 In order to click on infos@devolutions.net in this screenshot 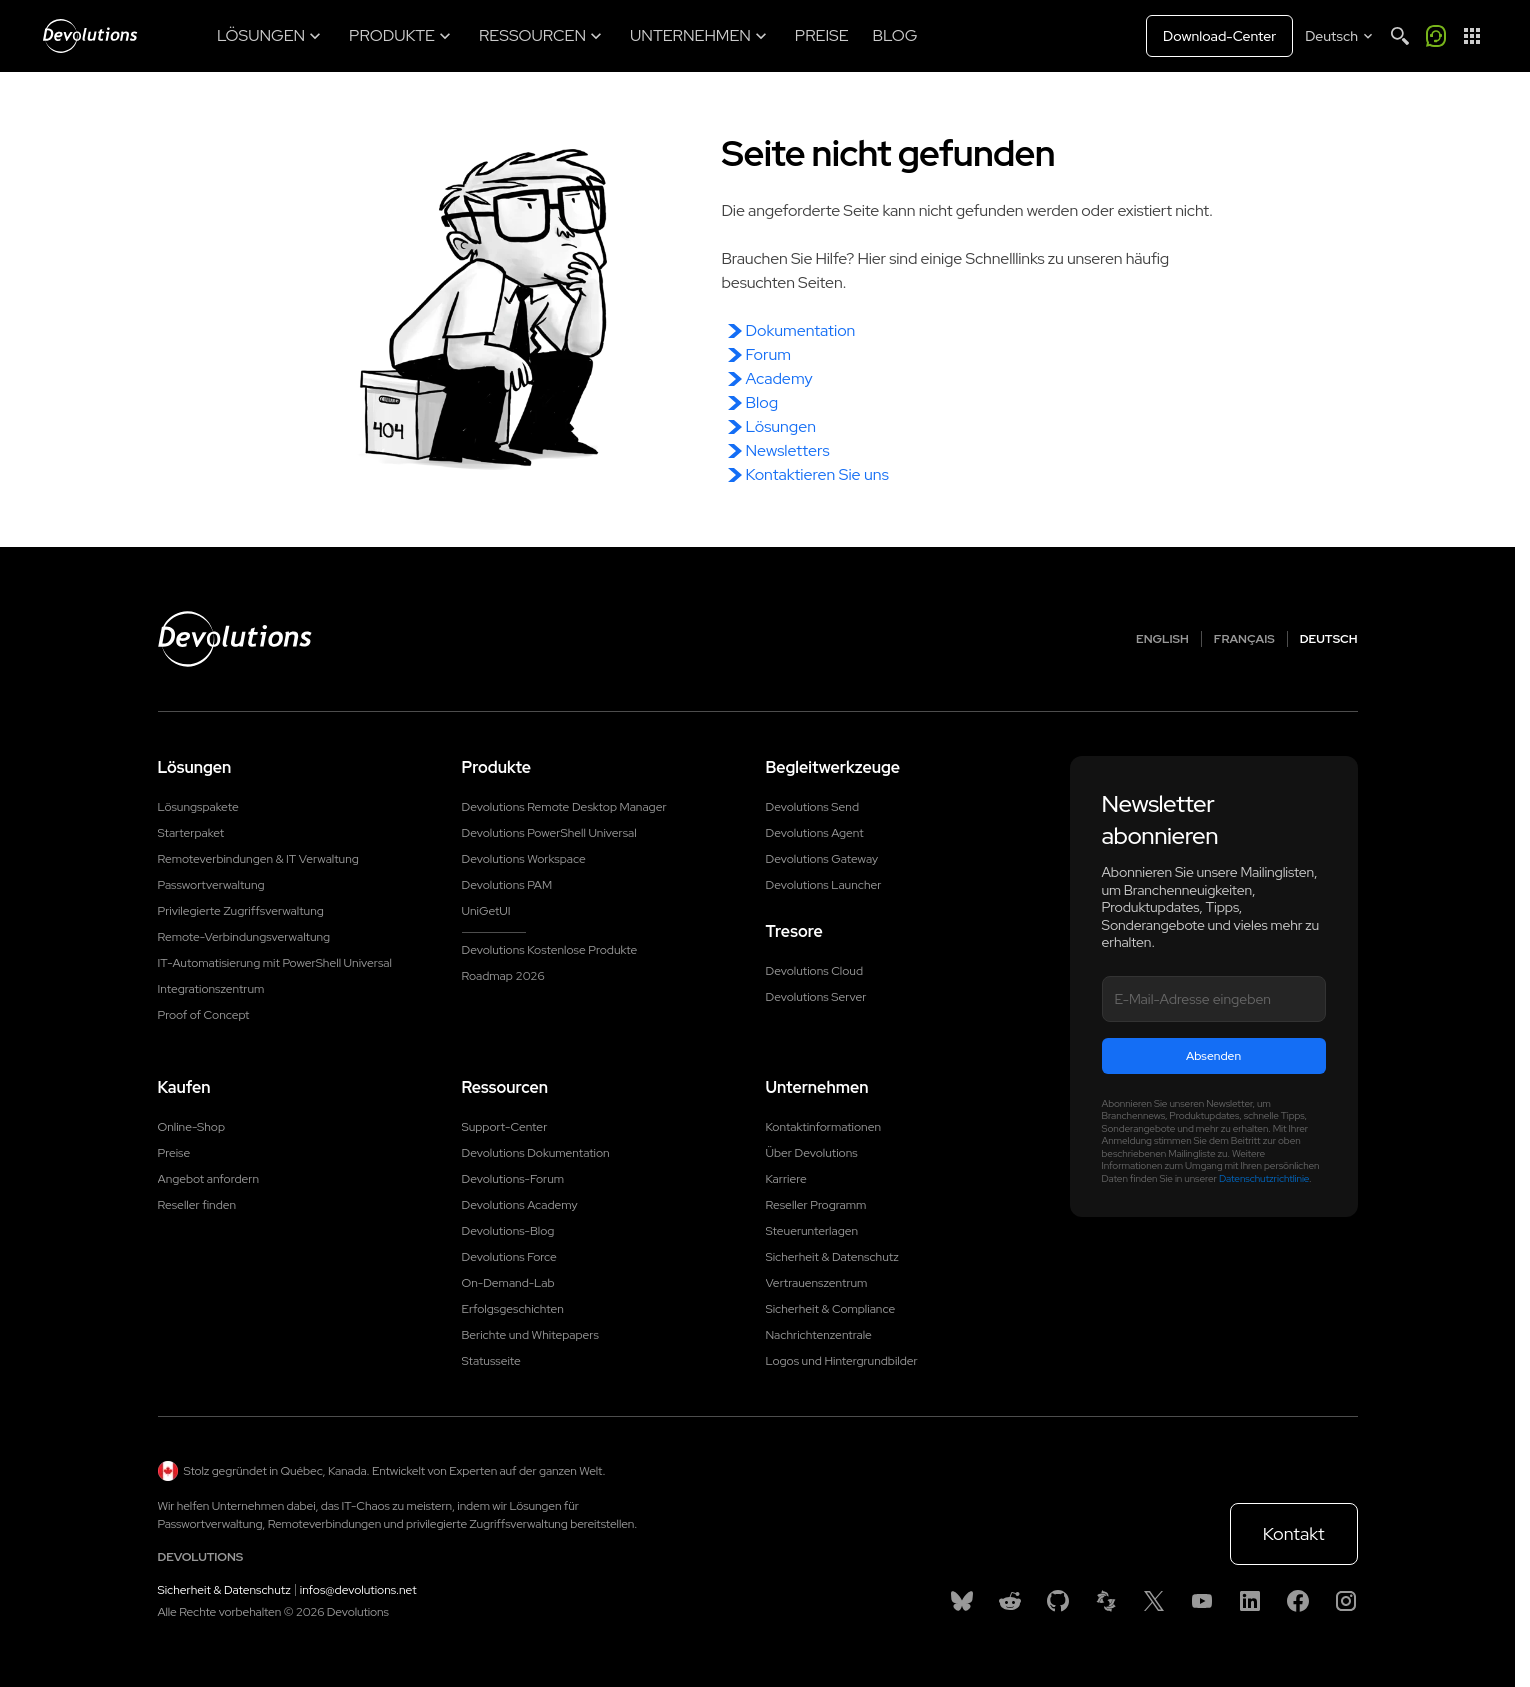, I will do `click(358, 1590)`.